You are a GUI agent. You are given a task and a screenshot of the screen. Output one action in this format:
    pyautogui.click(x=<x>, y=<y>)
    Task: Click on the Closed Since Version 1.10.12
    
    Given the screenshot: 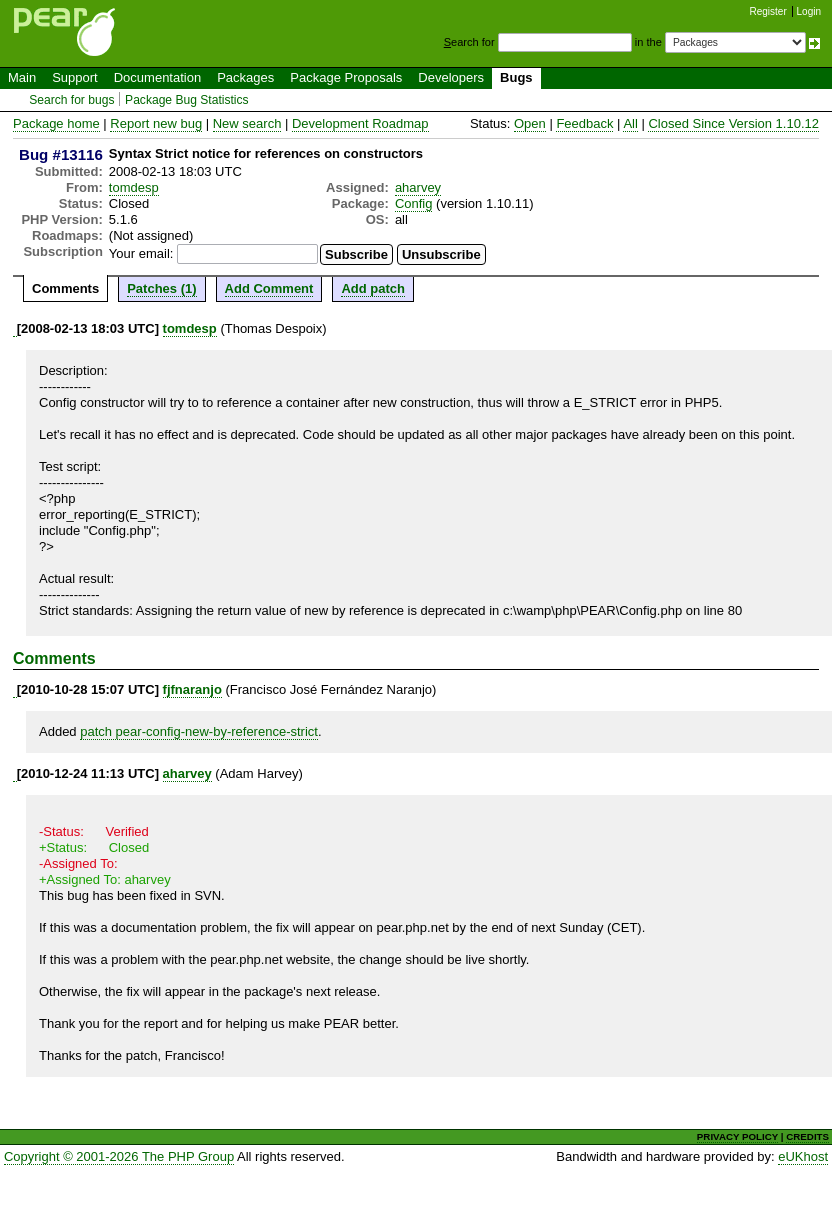 What is the action you would take?
    pyautogui.click(x=733, y=123)
    